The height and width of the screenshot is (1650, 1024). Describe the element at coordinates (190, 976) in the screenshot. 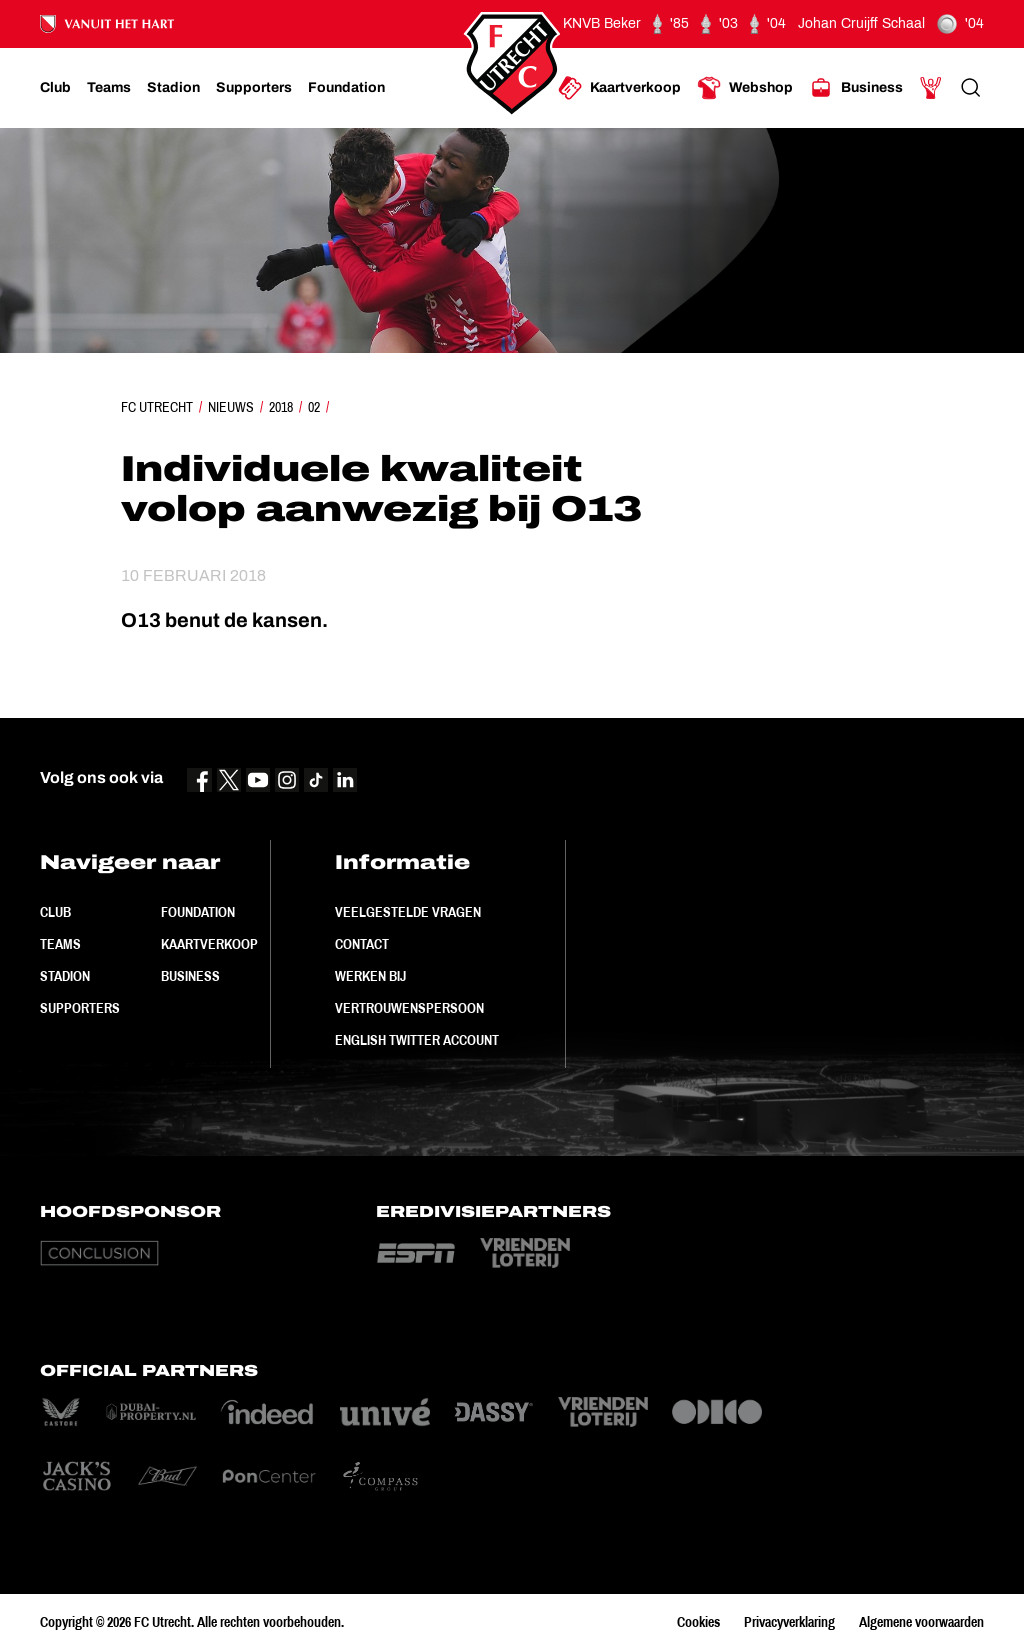

I see `Business` at that location.